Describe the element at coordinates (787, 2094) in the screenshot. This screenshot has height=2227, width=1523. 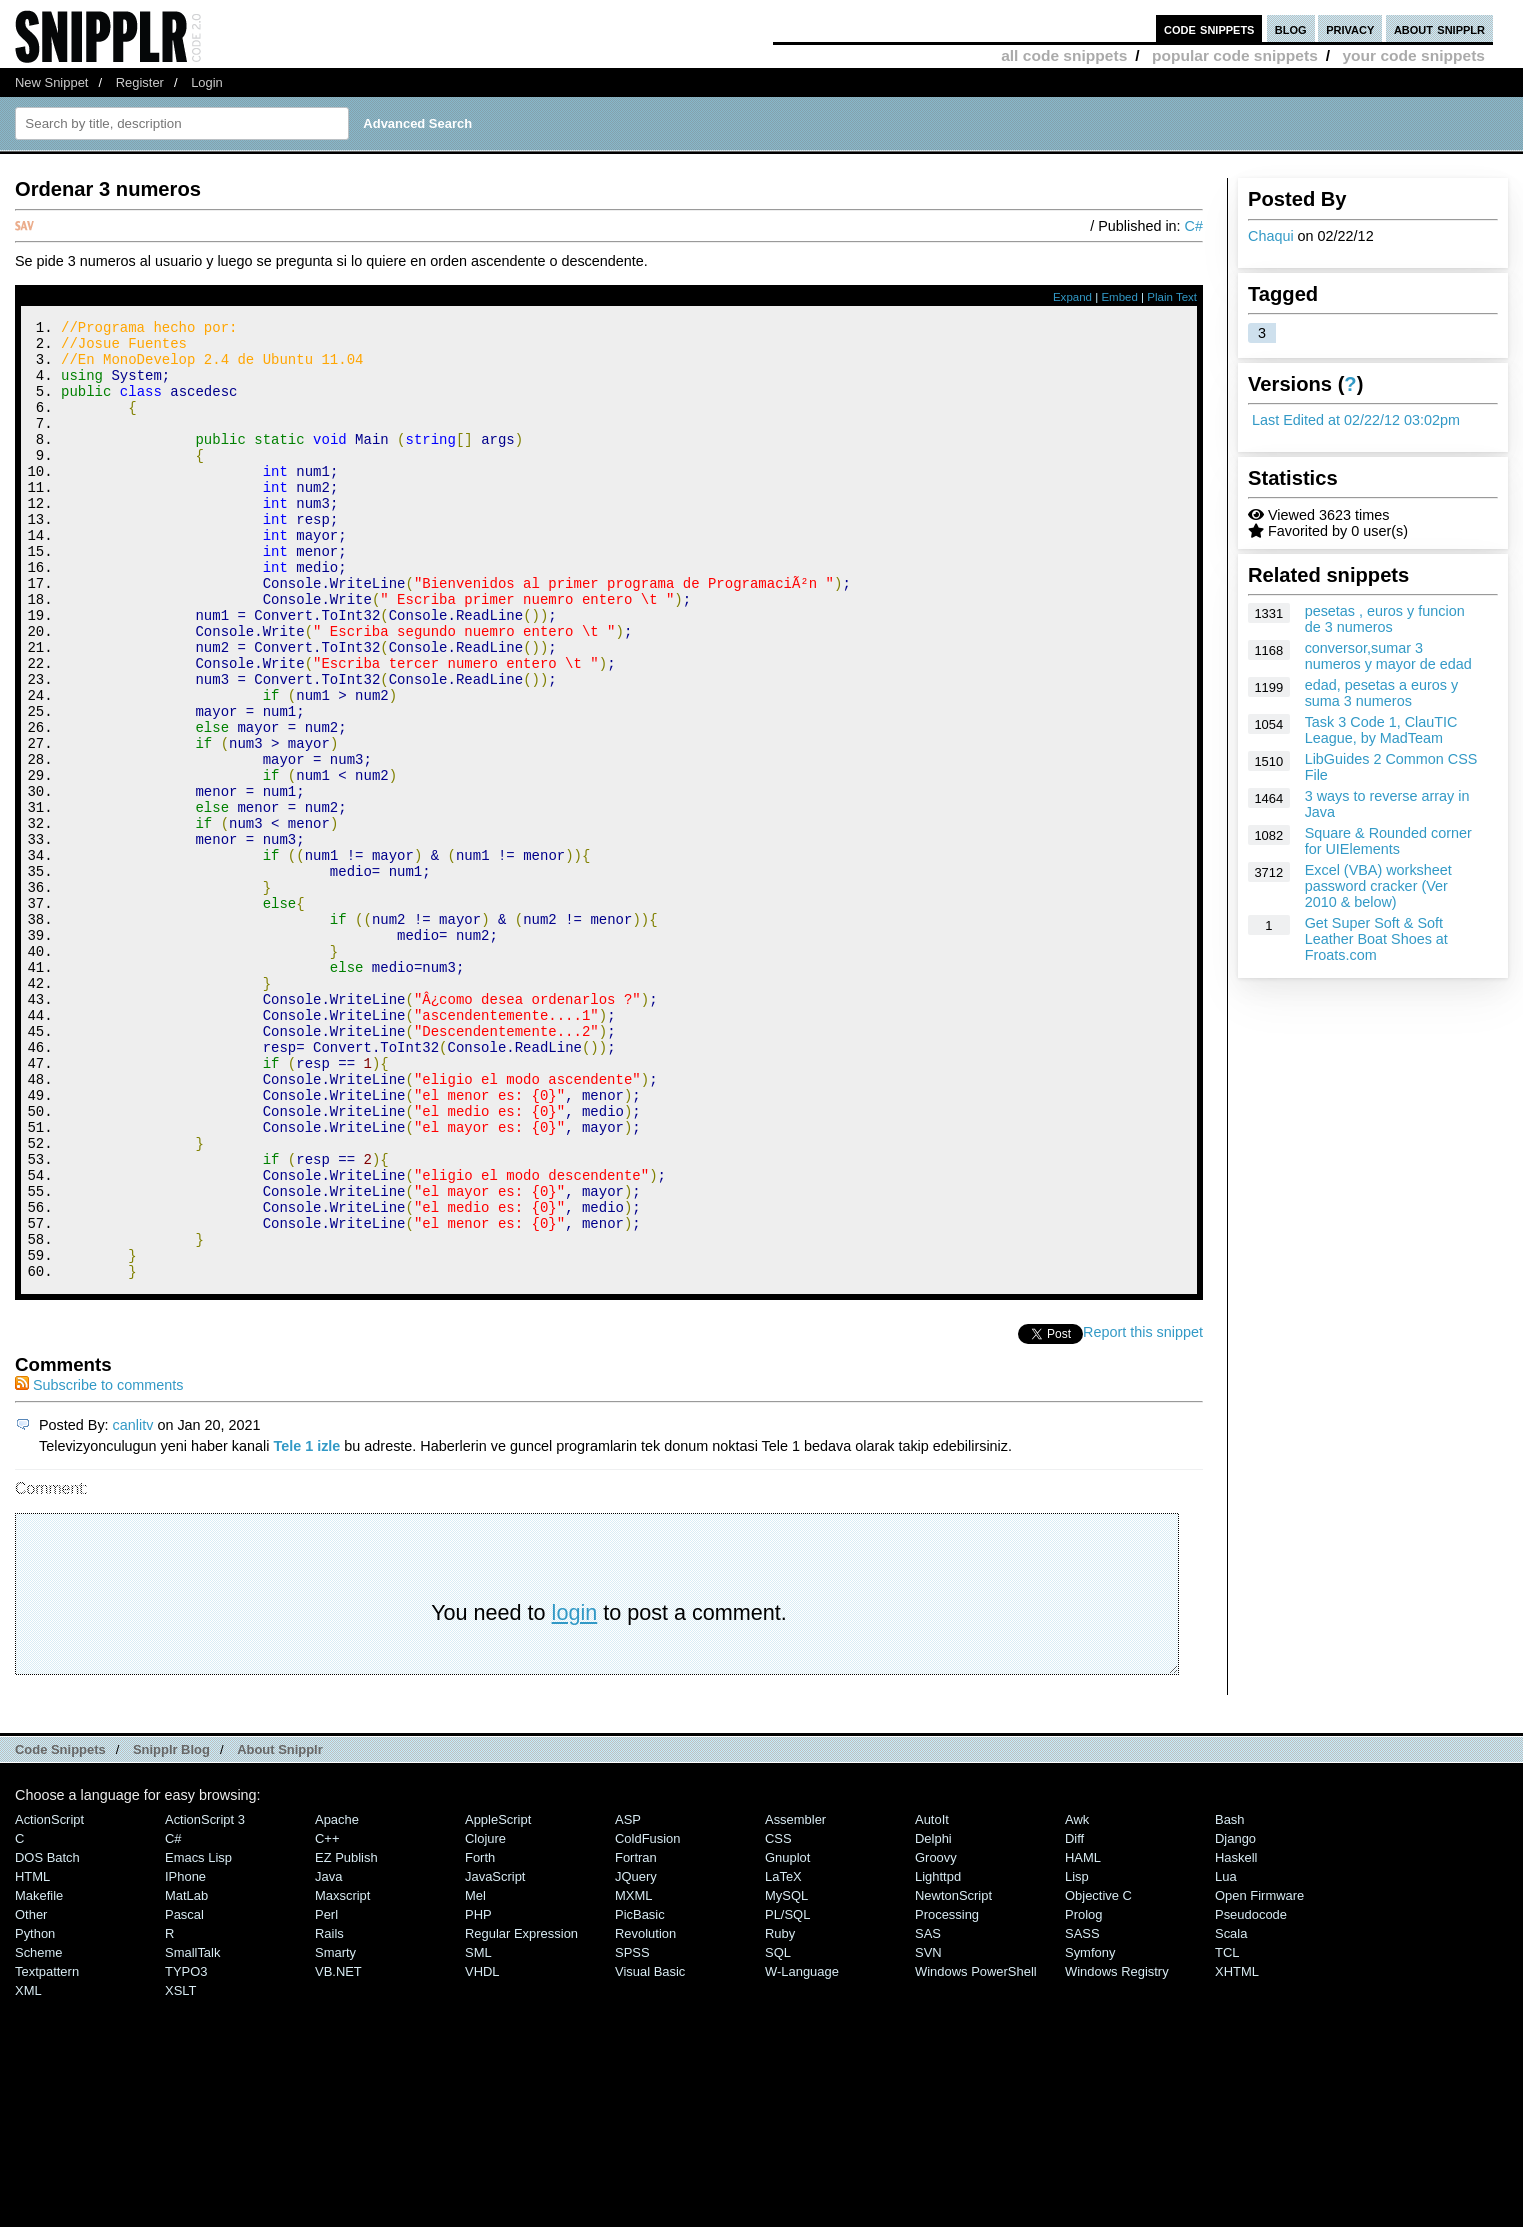
I see `PL/SQL` at that location.